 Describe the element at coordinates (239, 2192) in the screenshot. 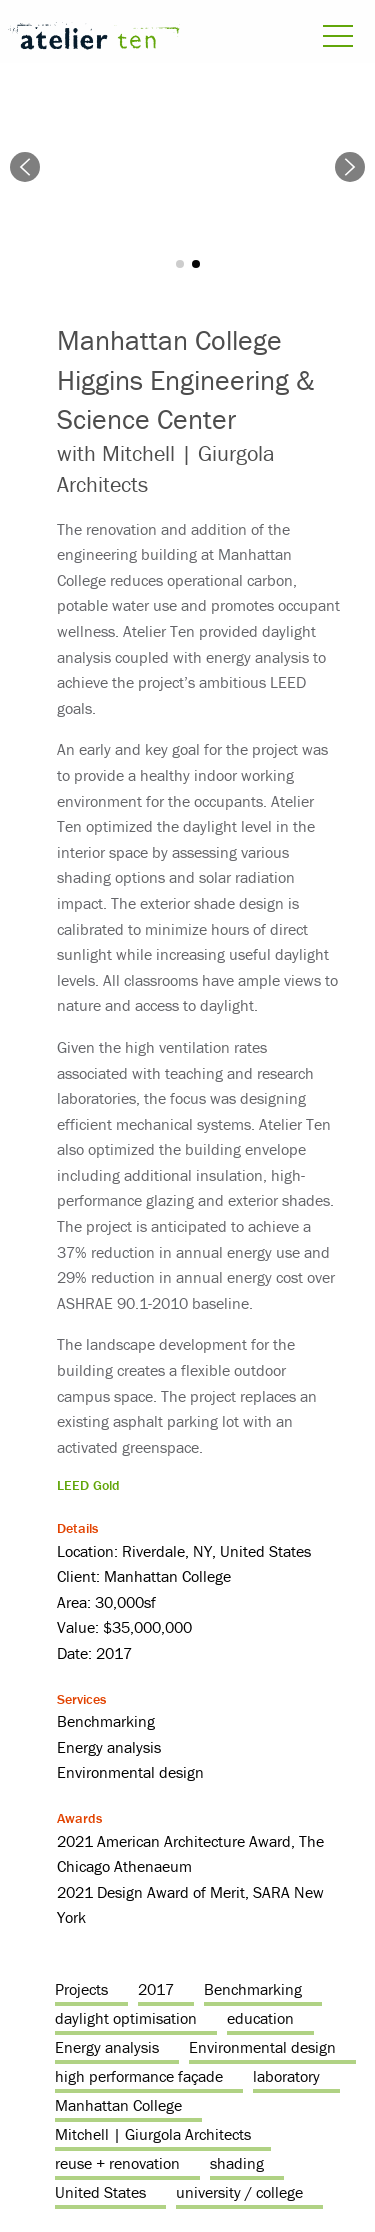

I see `university / college` at that location.